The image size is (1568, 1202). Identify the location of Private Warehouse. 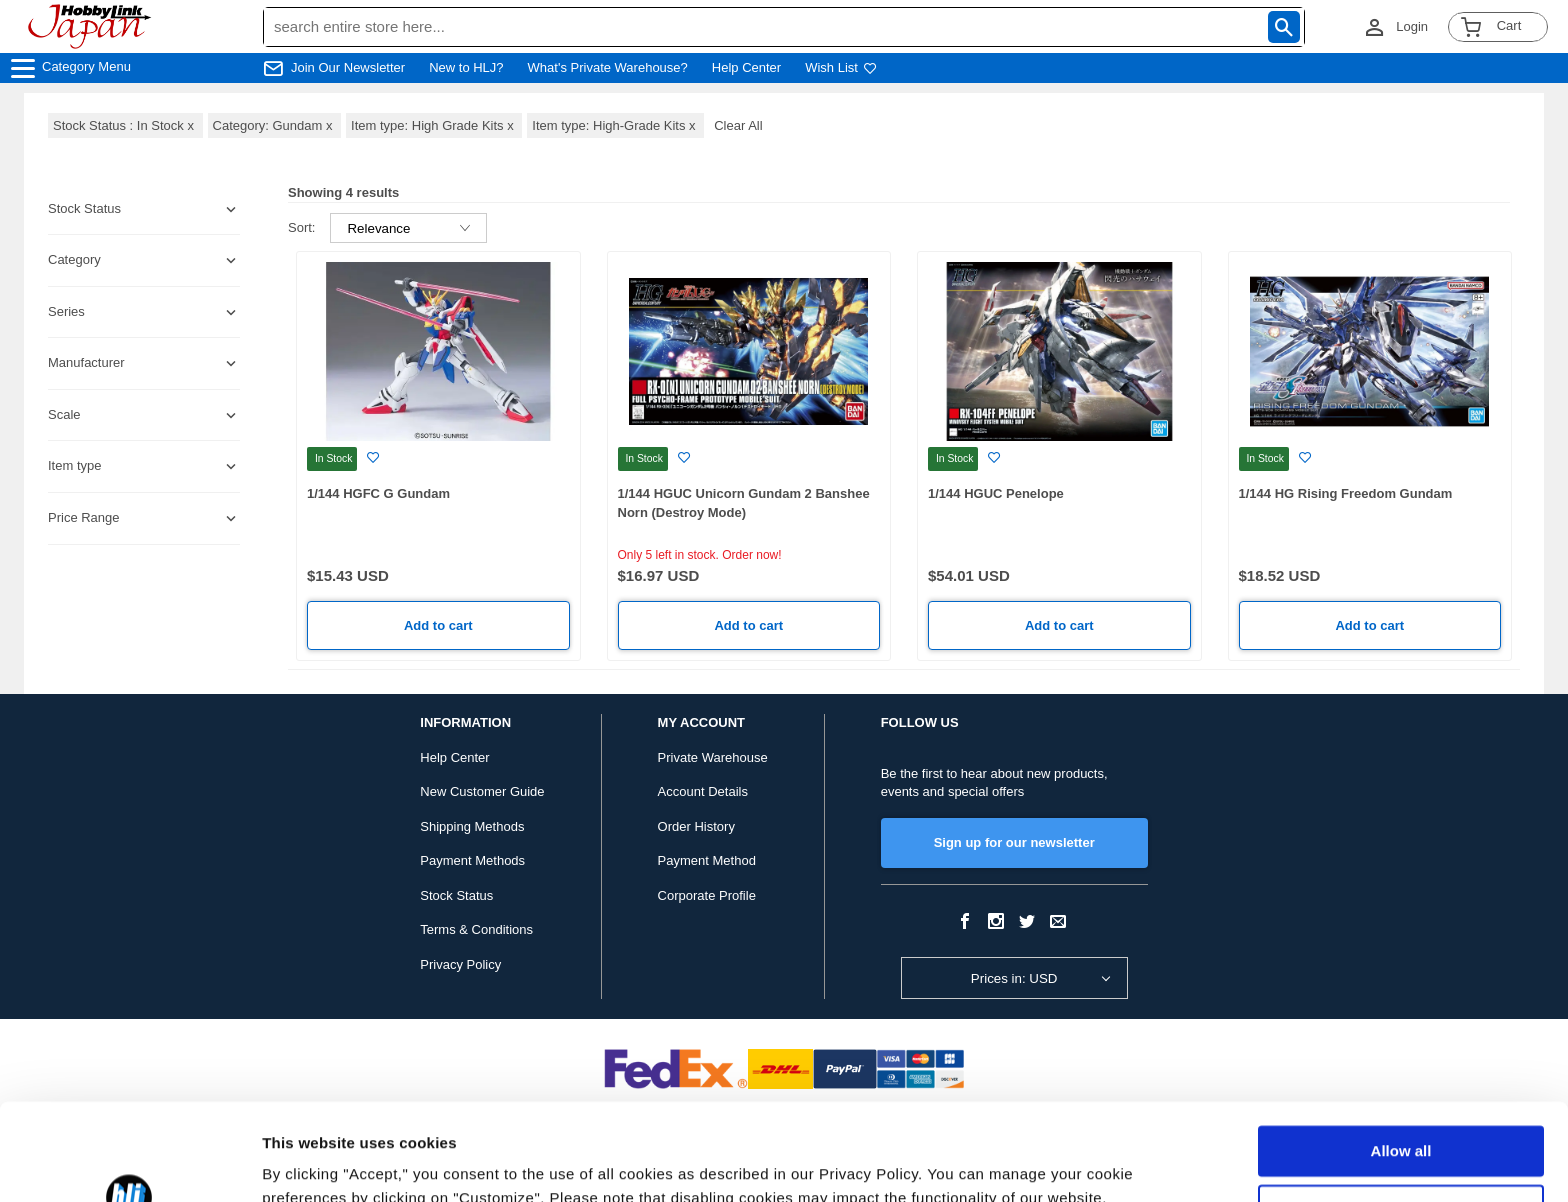
(713, 757).